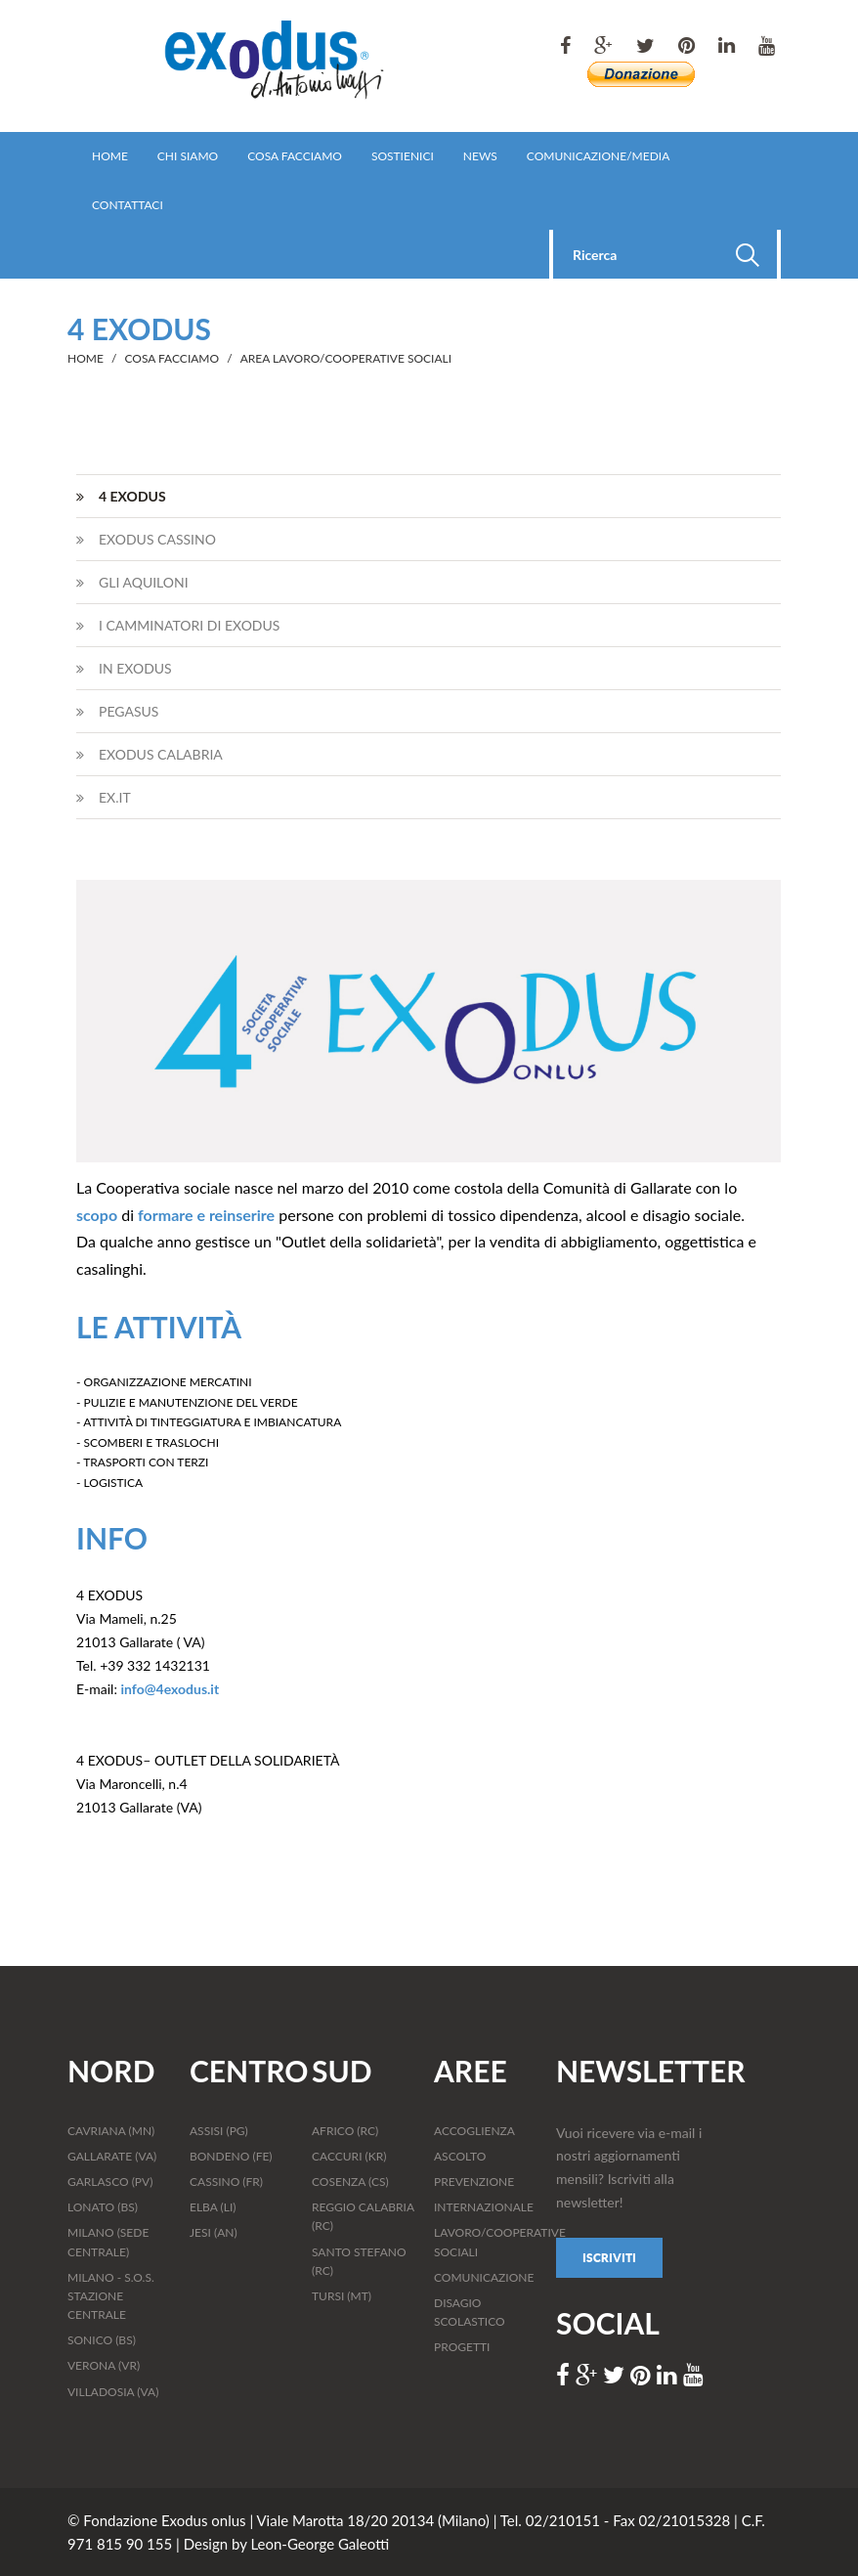 This screenshot has height=2576, width=858. What do you see at coordinates (219, 2130) in the screenshot?
I see `ASSISI (PG)` at bounding box center [219, 2130].